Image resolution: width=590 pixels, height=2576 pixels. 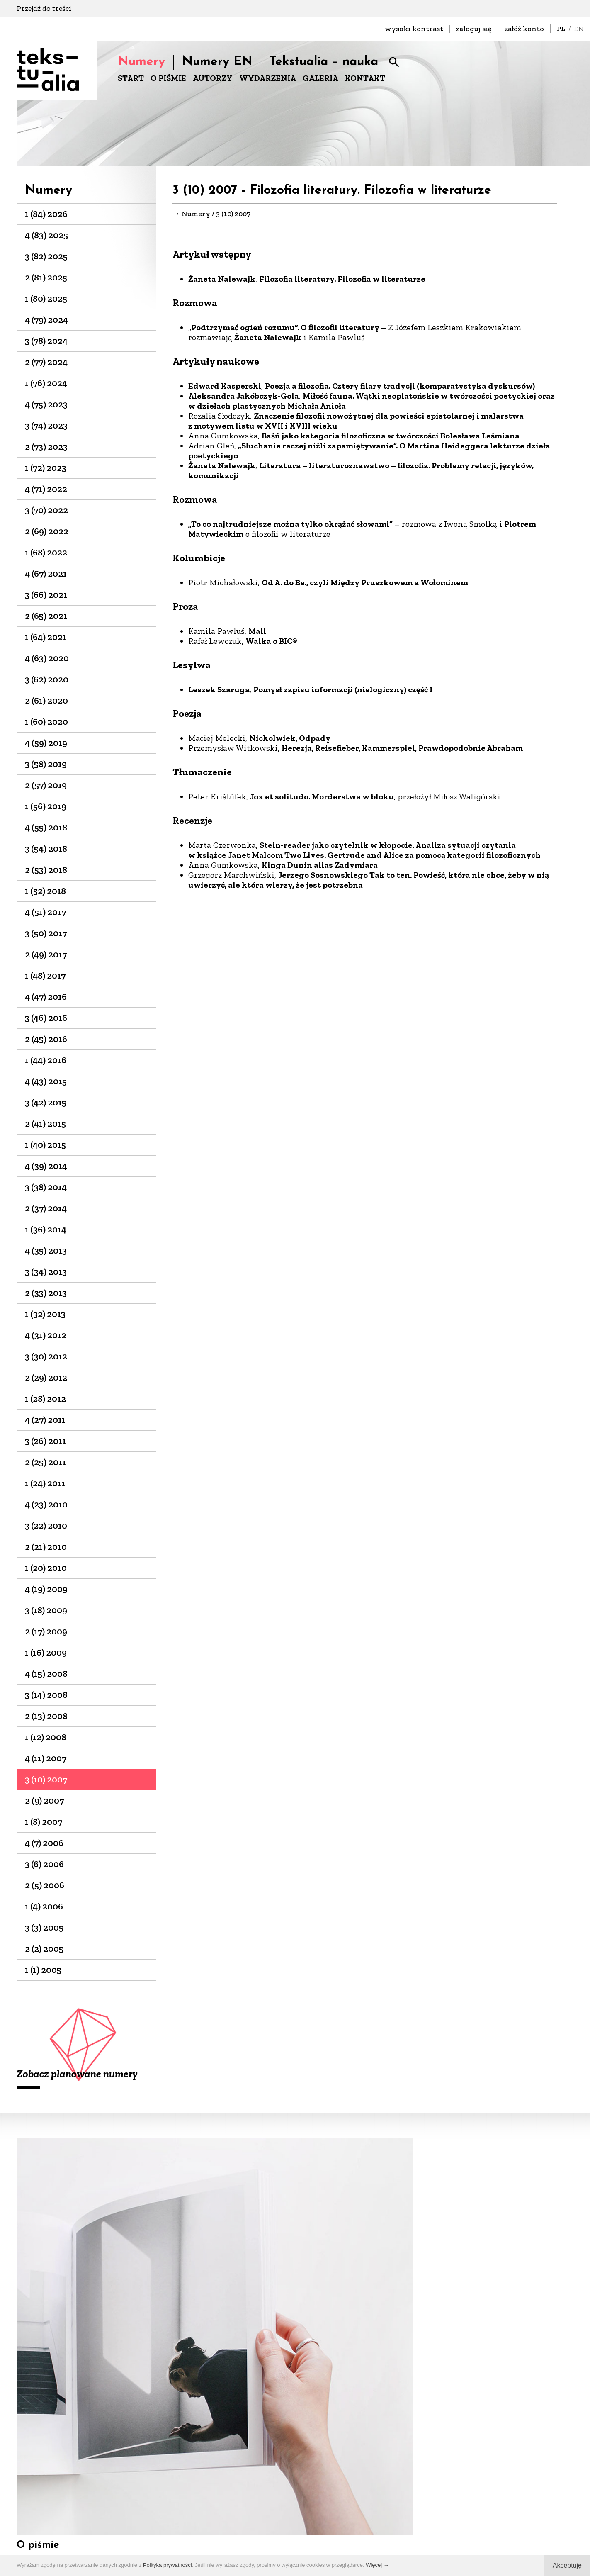 What do you see at coordinates (331, 2506) in the screenshot?
I see `biuro@dks.art.pl` at bounding box center [331, 2506].